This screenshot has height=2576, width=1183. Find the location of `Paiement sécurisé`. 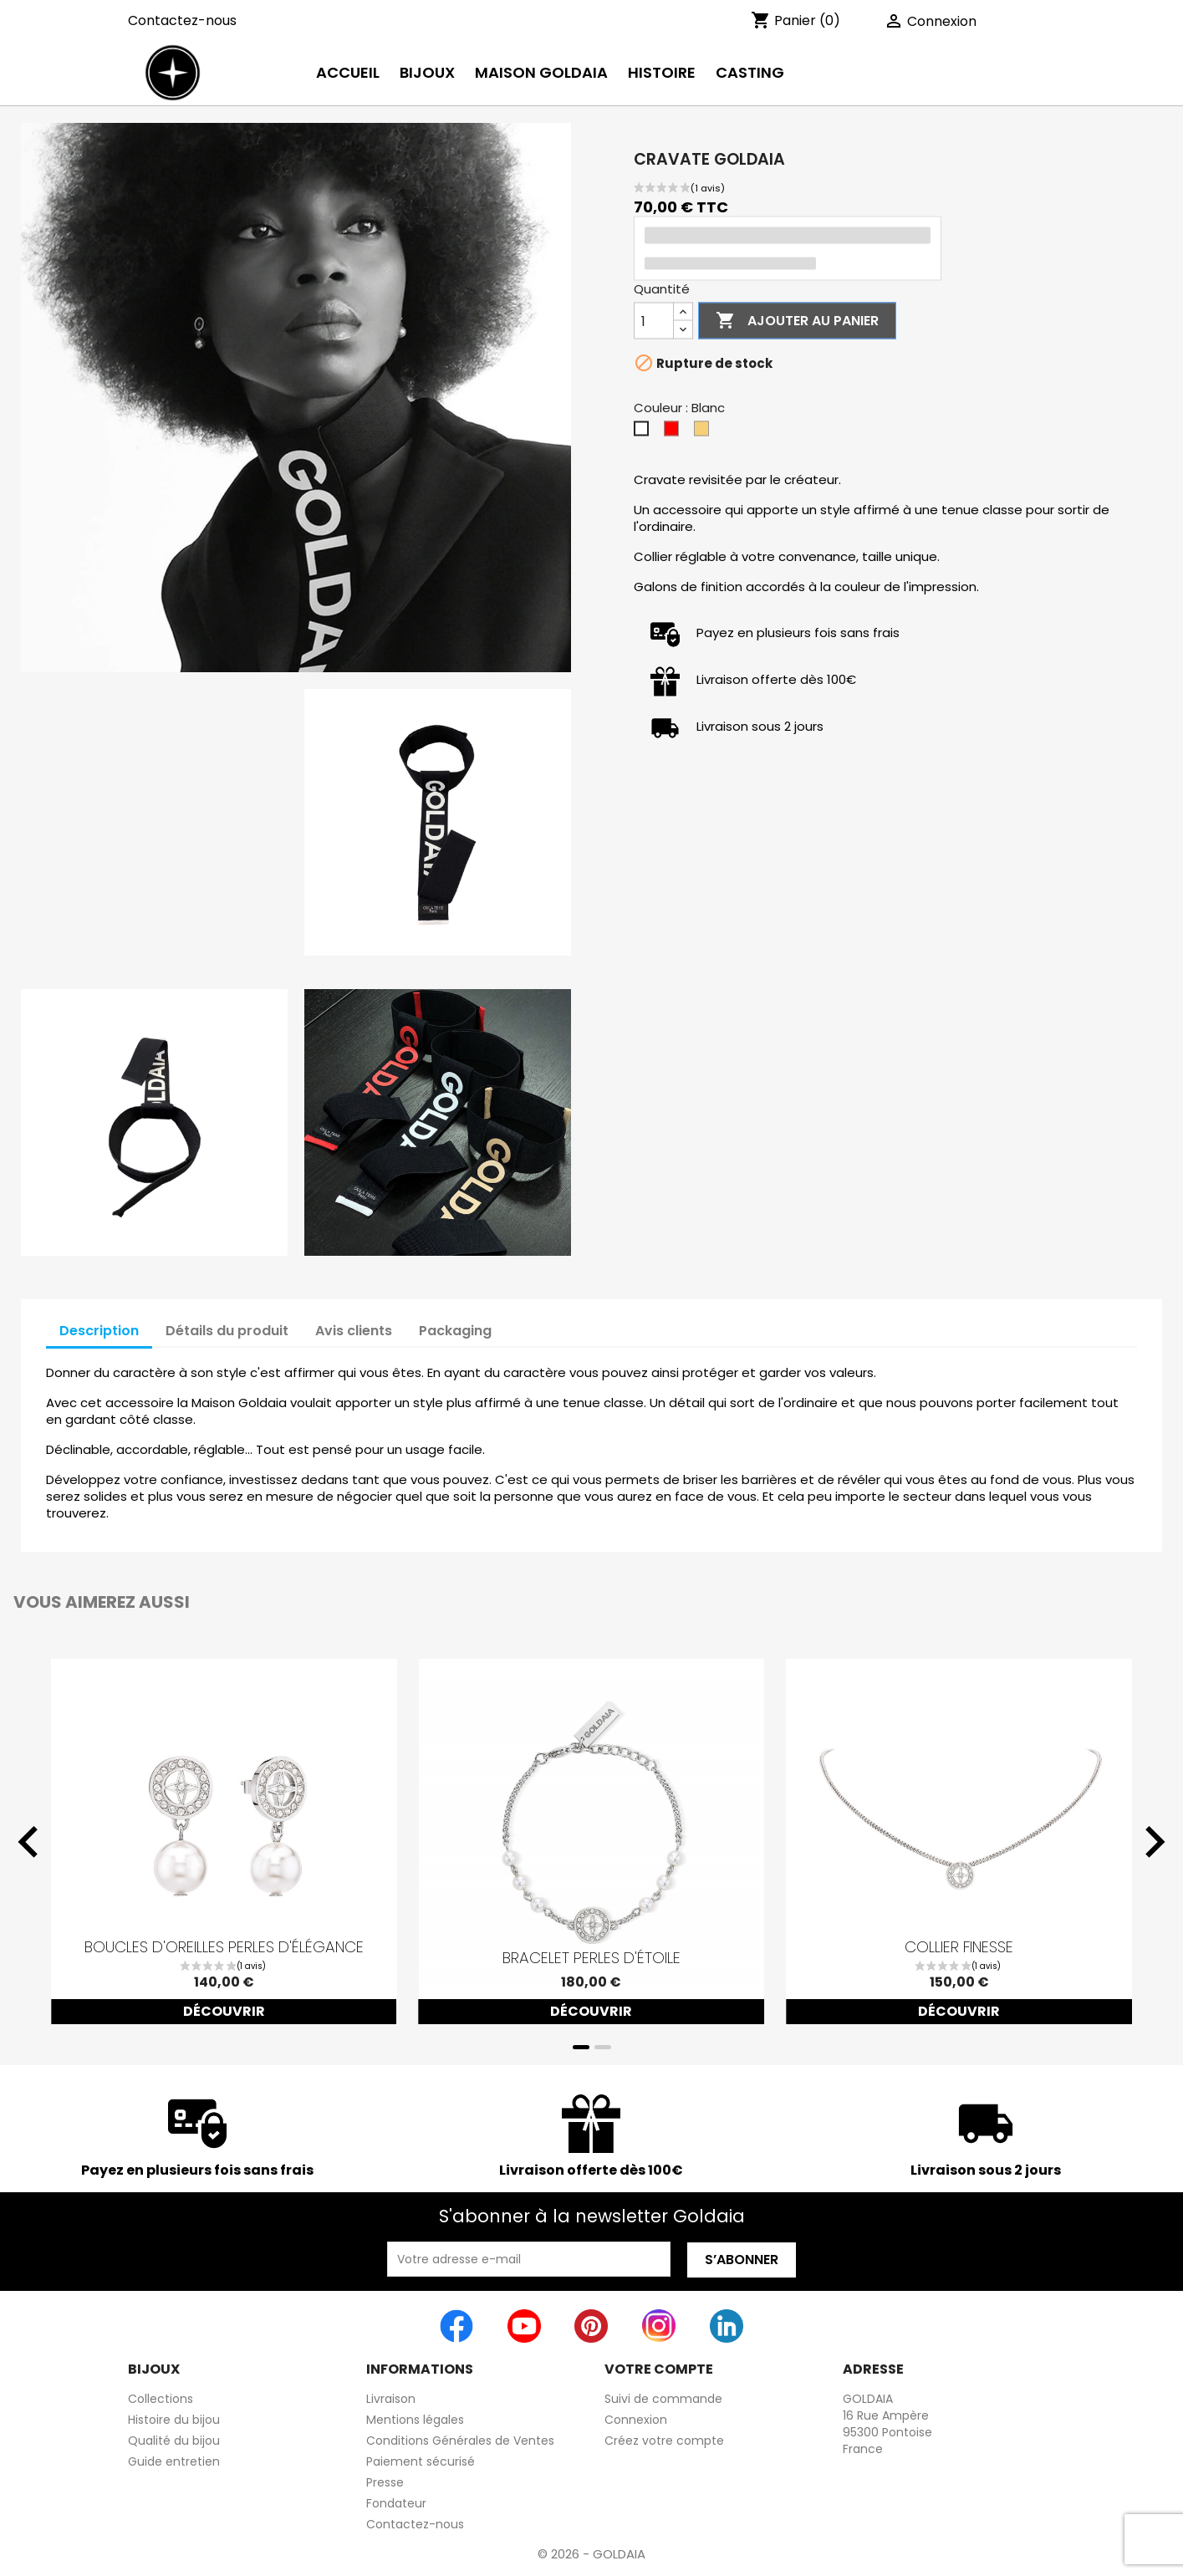

Paiement sécurisé is located at coordinates (420, 2461).